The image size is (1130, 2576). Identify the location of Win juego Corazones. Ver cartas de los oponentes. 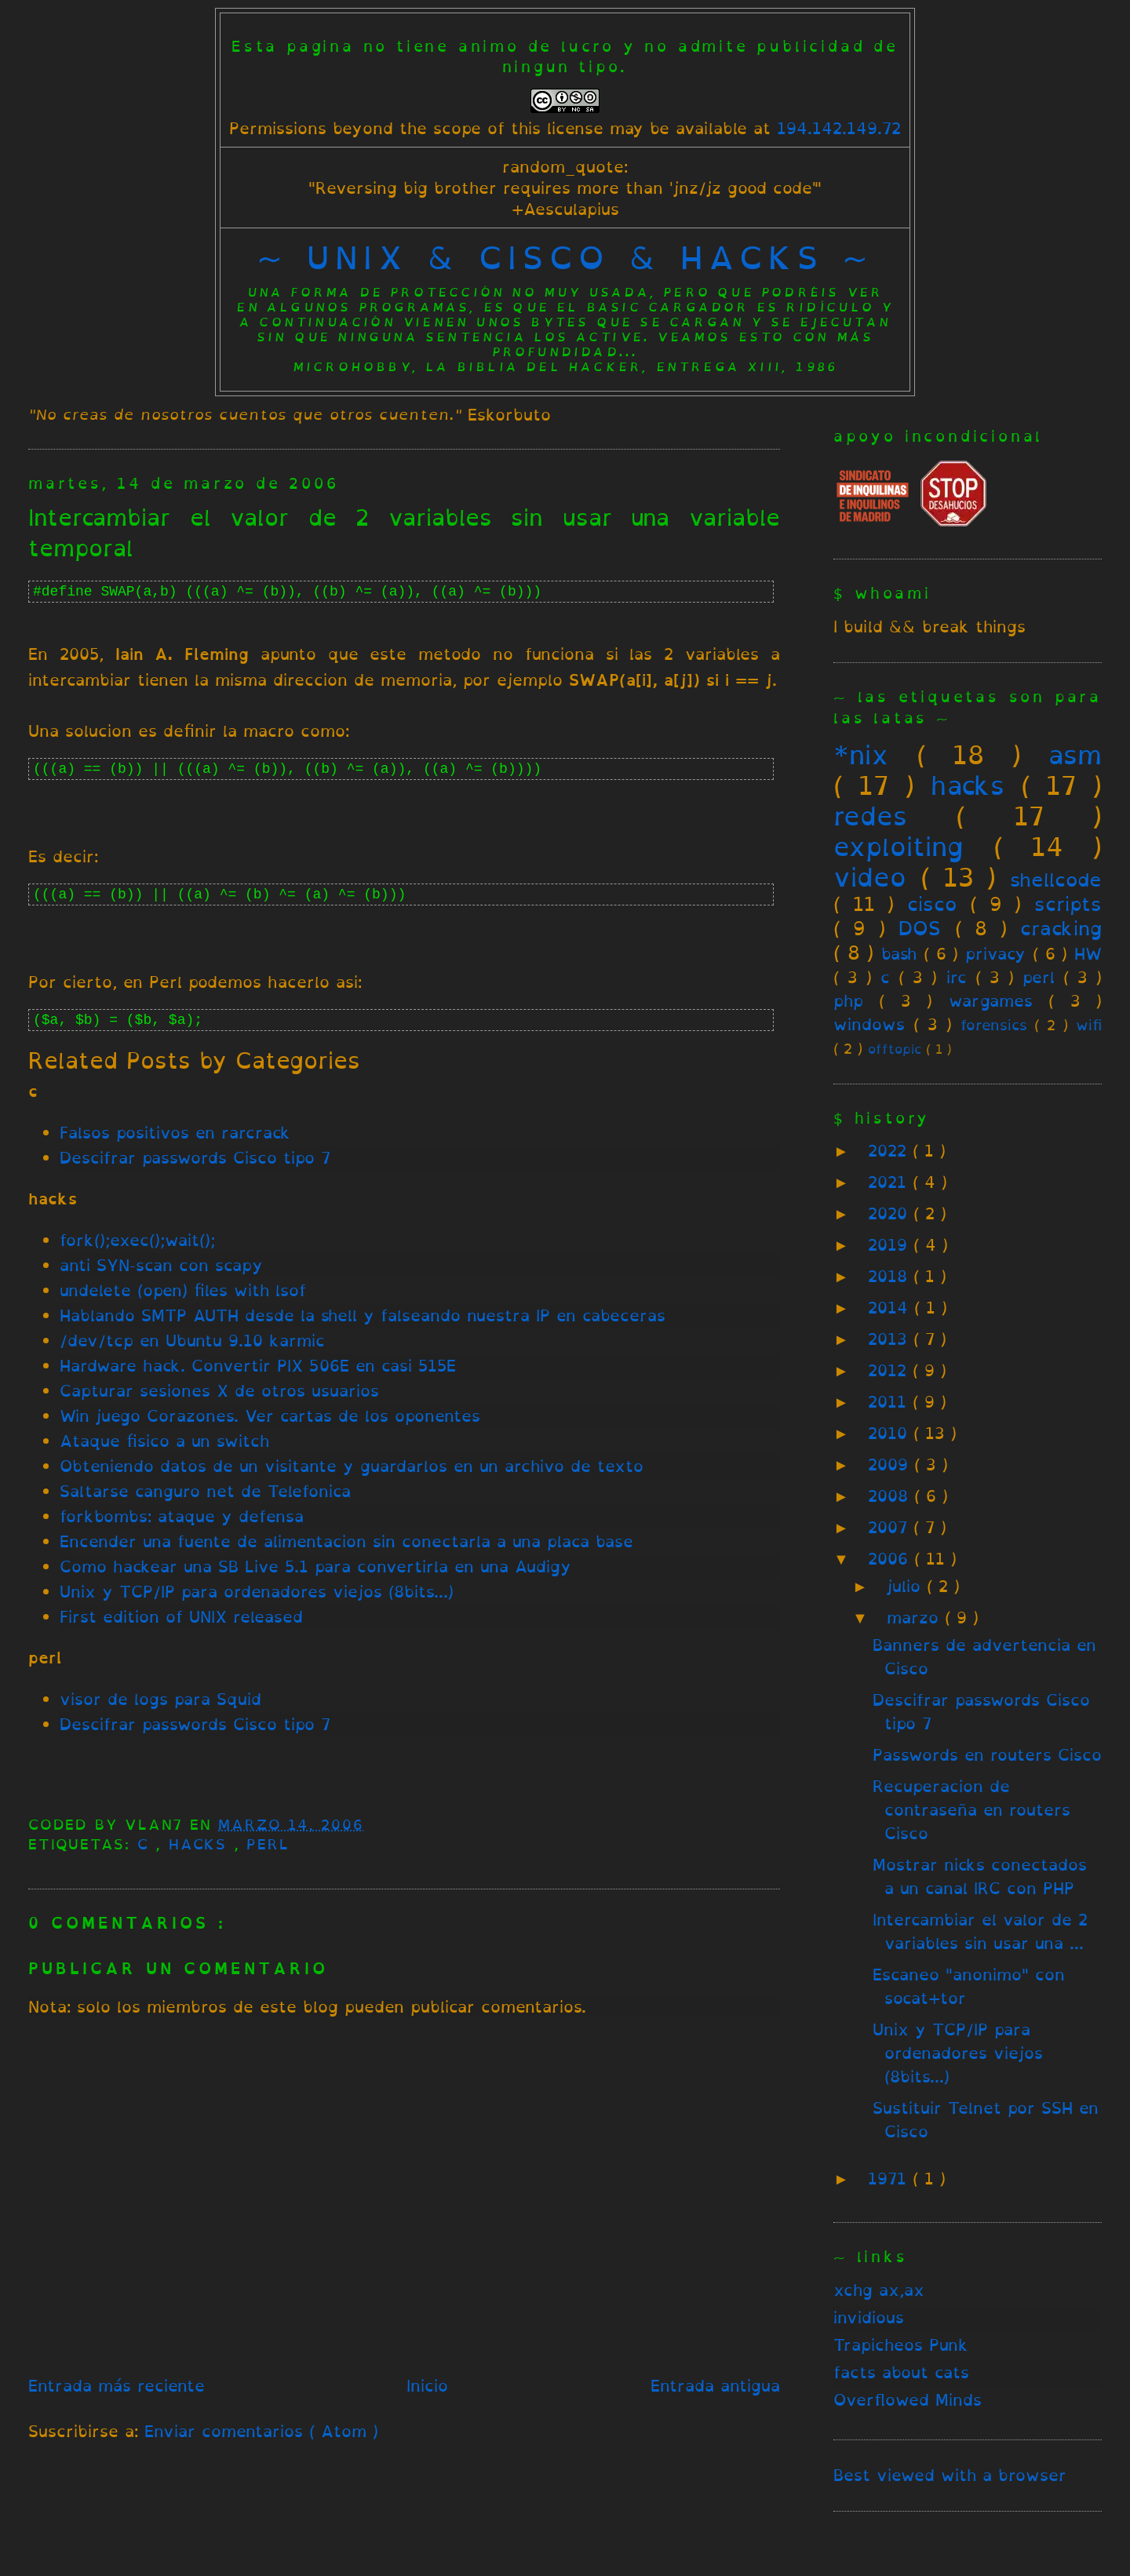
(270, 1415).